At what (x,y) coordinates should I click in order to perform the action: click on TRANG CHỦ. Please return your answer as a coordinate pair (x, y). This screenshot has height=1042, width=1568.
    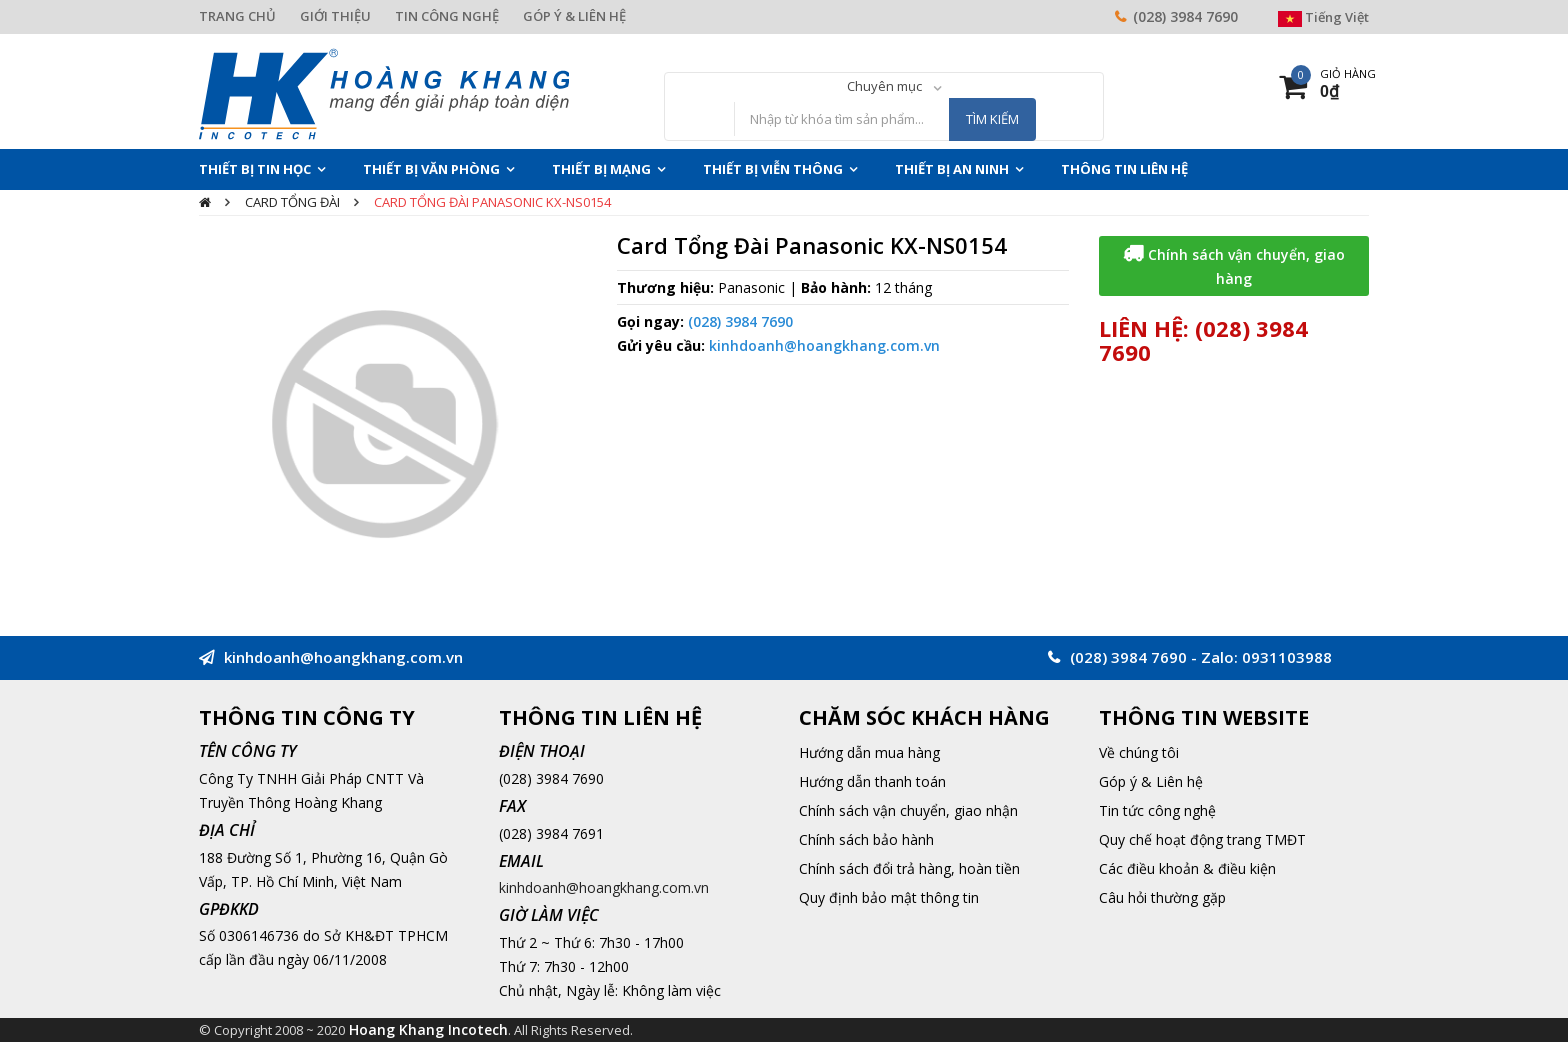
    Looking at the image, I should click on (237, 16).